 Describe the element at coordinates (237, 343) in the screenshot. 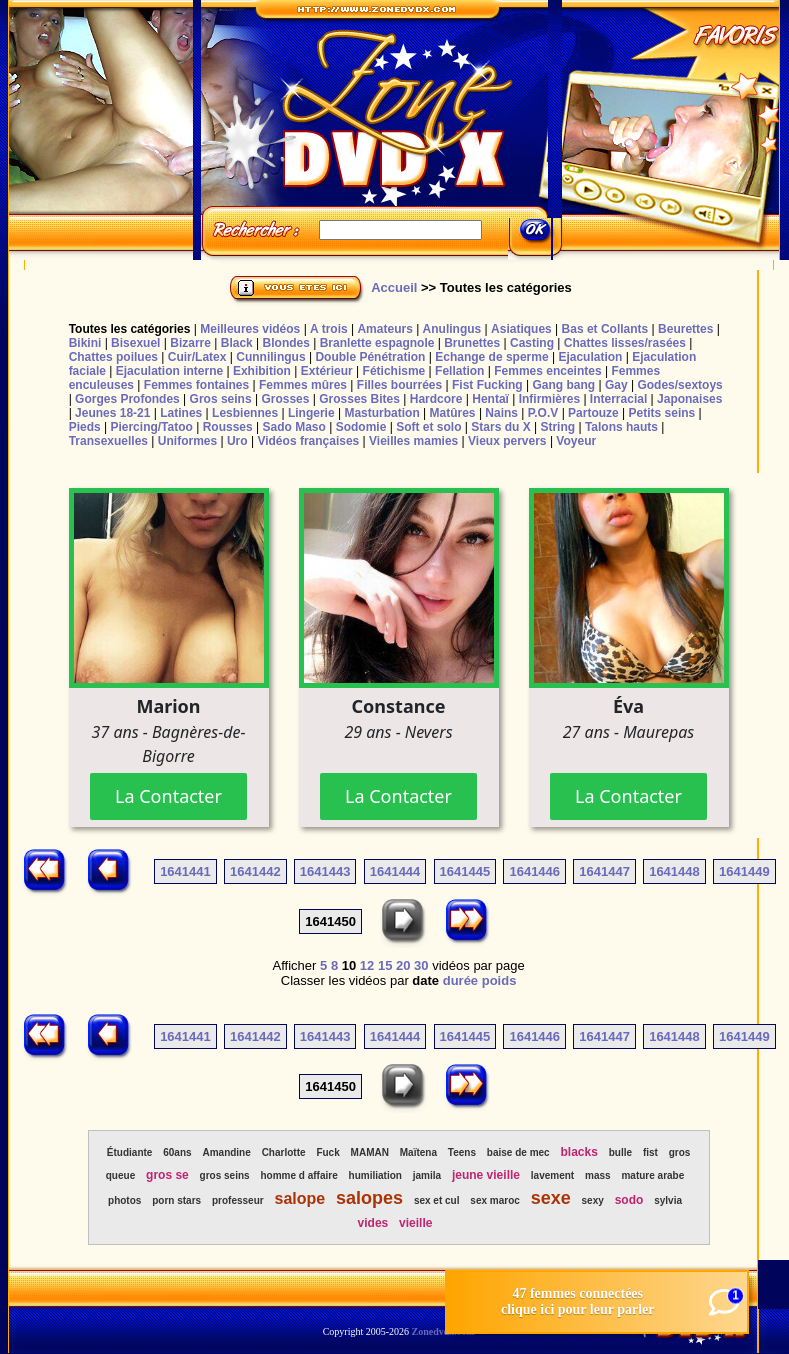

I see `Black` at that location.